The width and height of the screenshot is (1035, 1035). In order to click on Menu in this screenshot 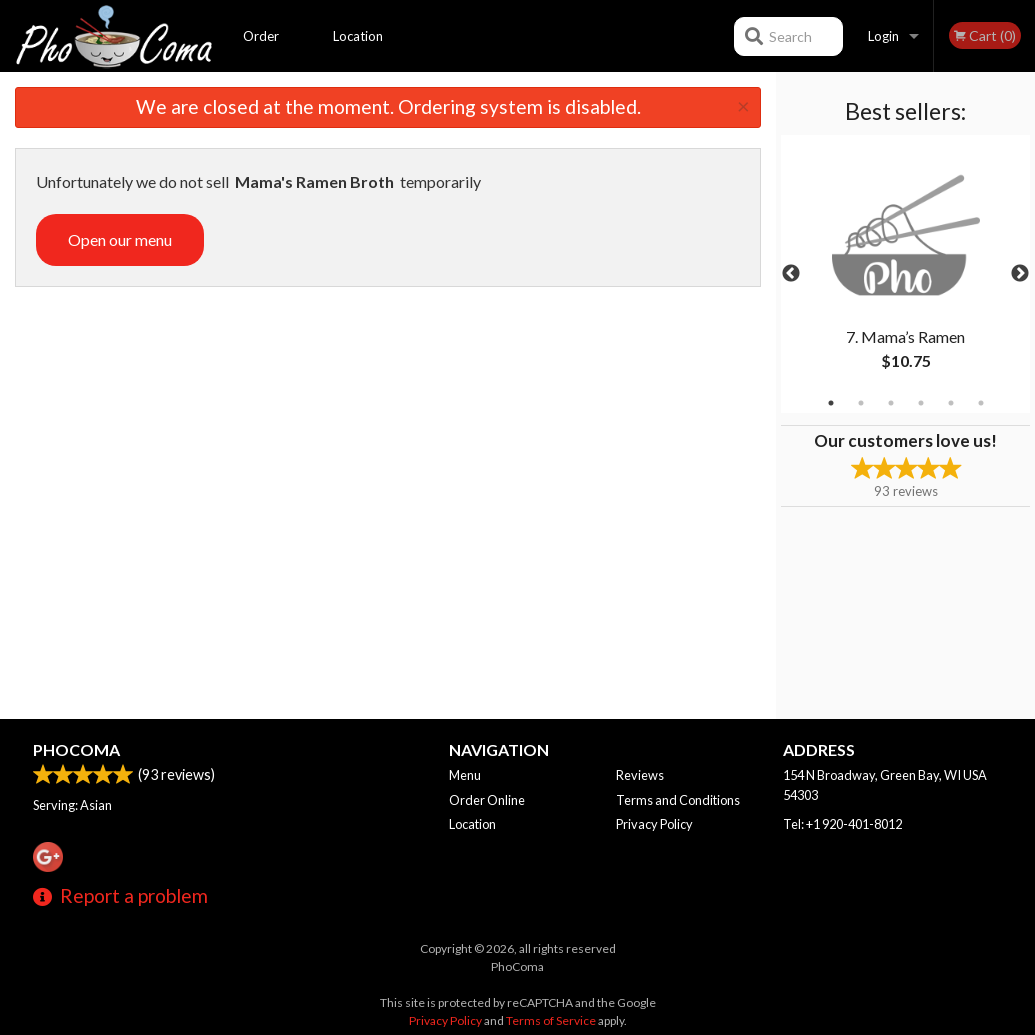, I will do `click(465, 775)`.